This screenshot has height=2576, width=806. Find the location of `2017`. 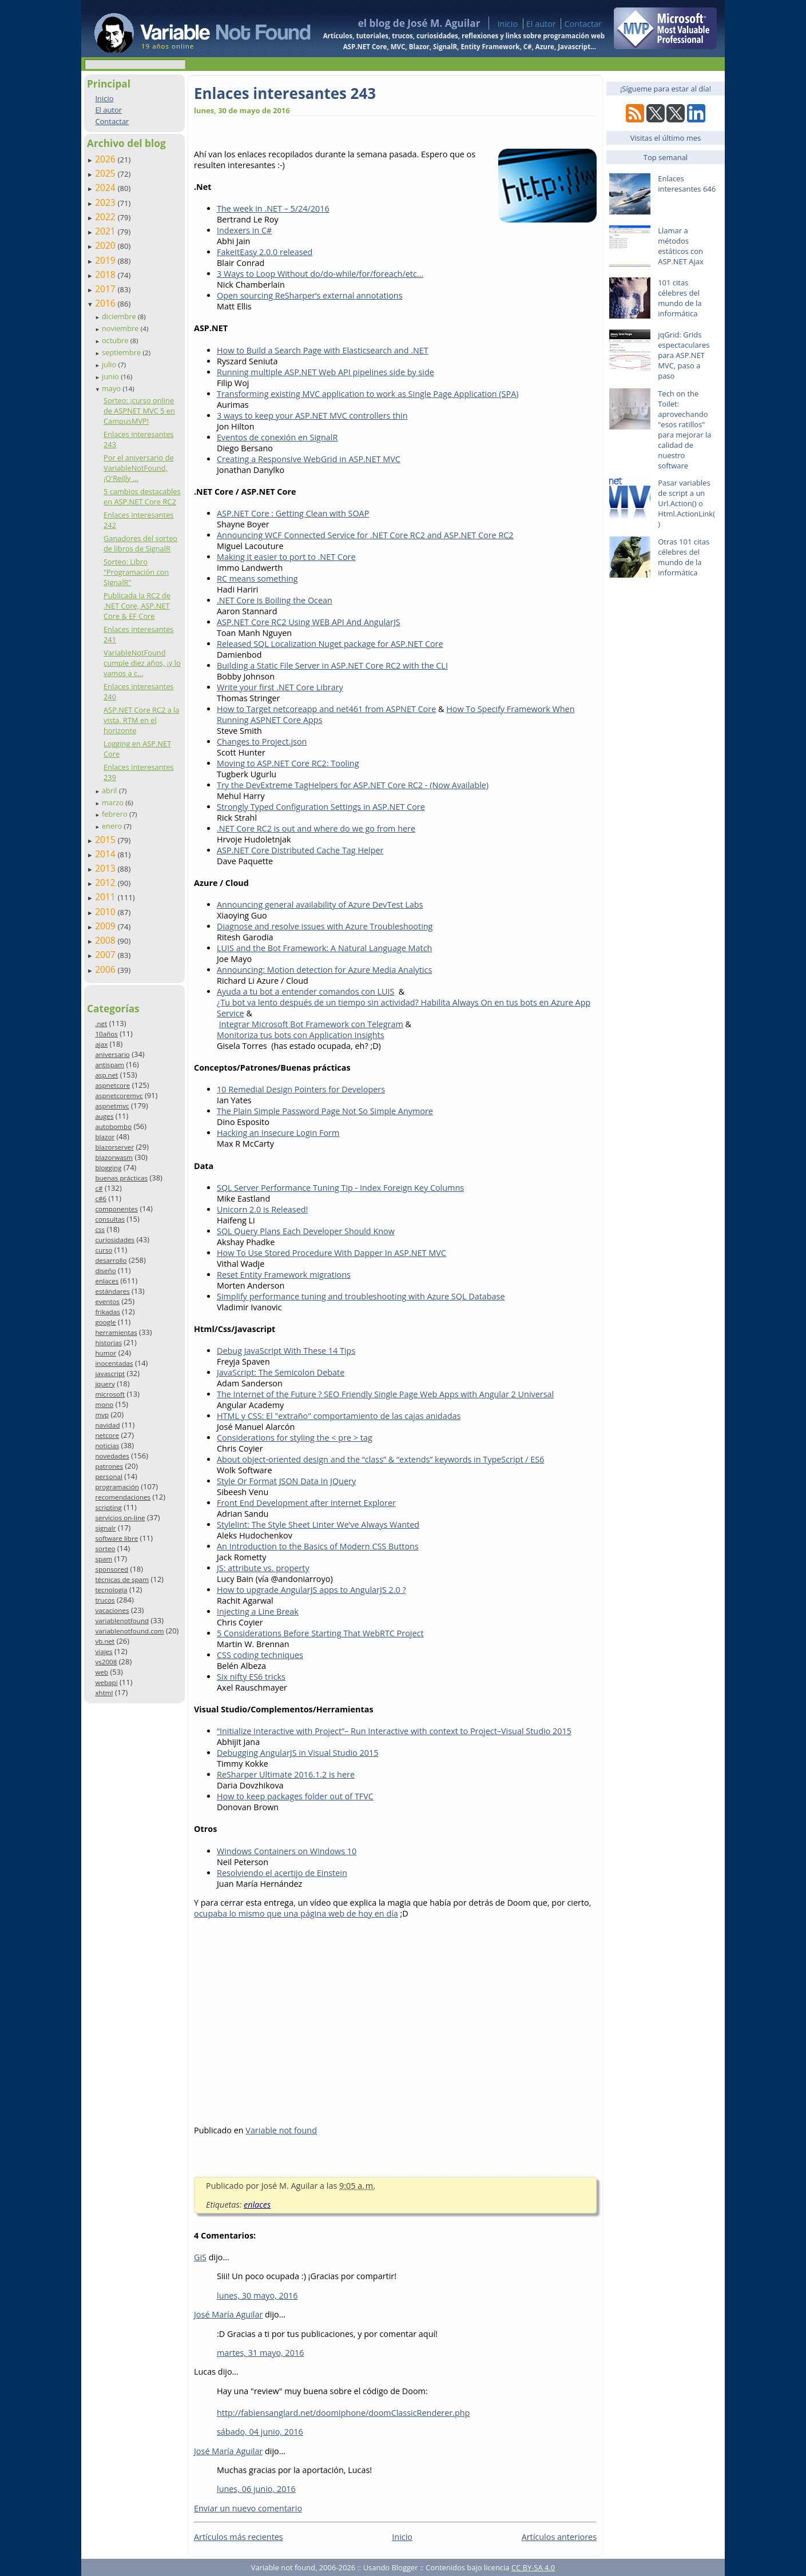

2017 is located at coordinates (106, 289).